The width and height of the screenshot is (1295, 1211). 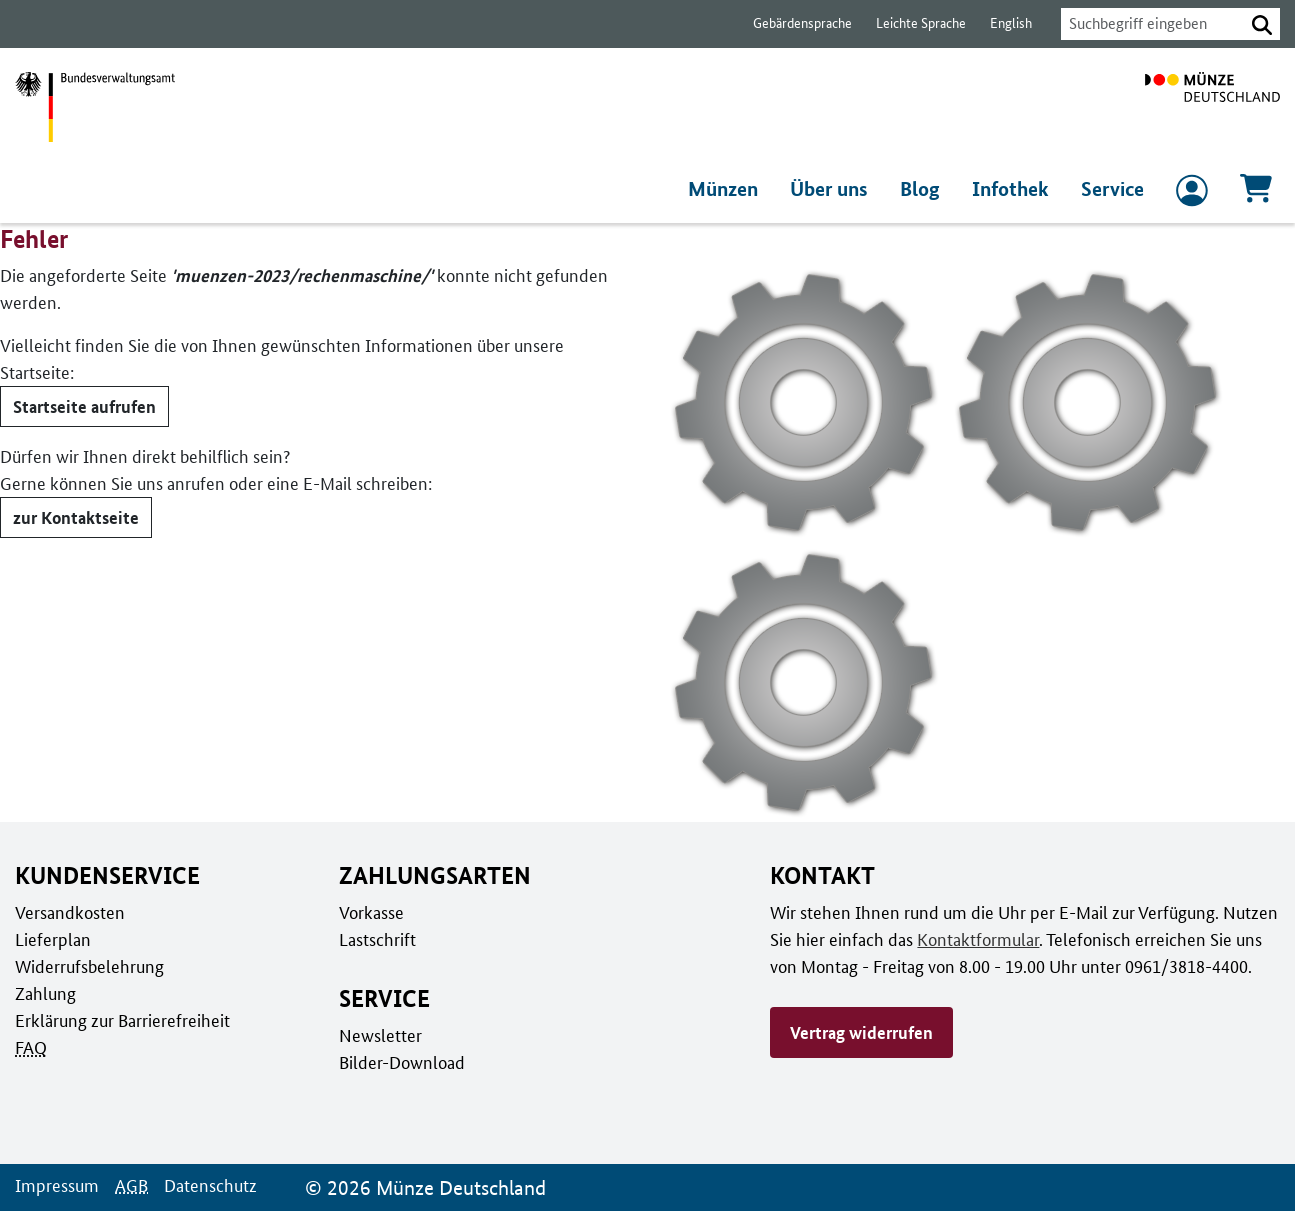 I want to click on Lieferplan, so click(x=51, y=939).